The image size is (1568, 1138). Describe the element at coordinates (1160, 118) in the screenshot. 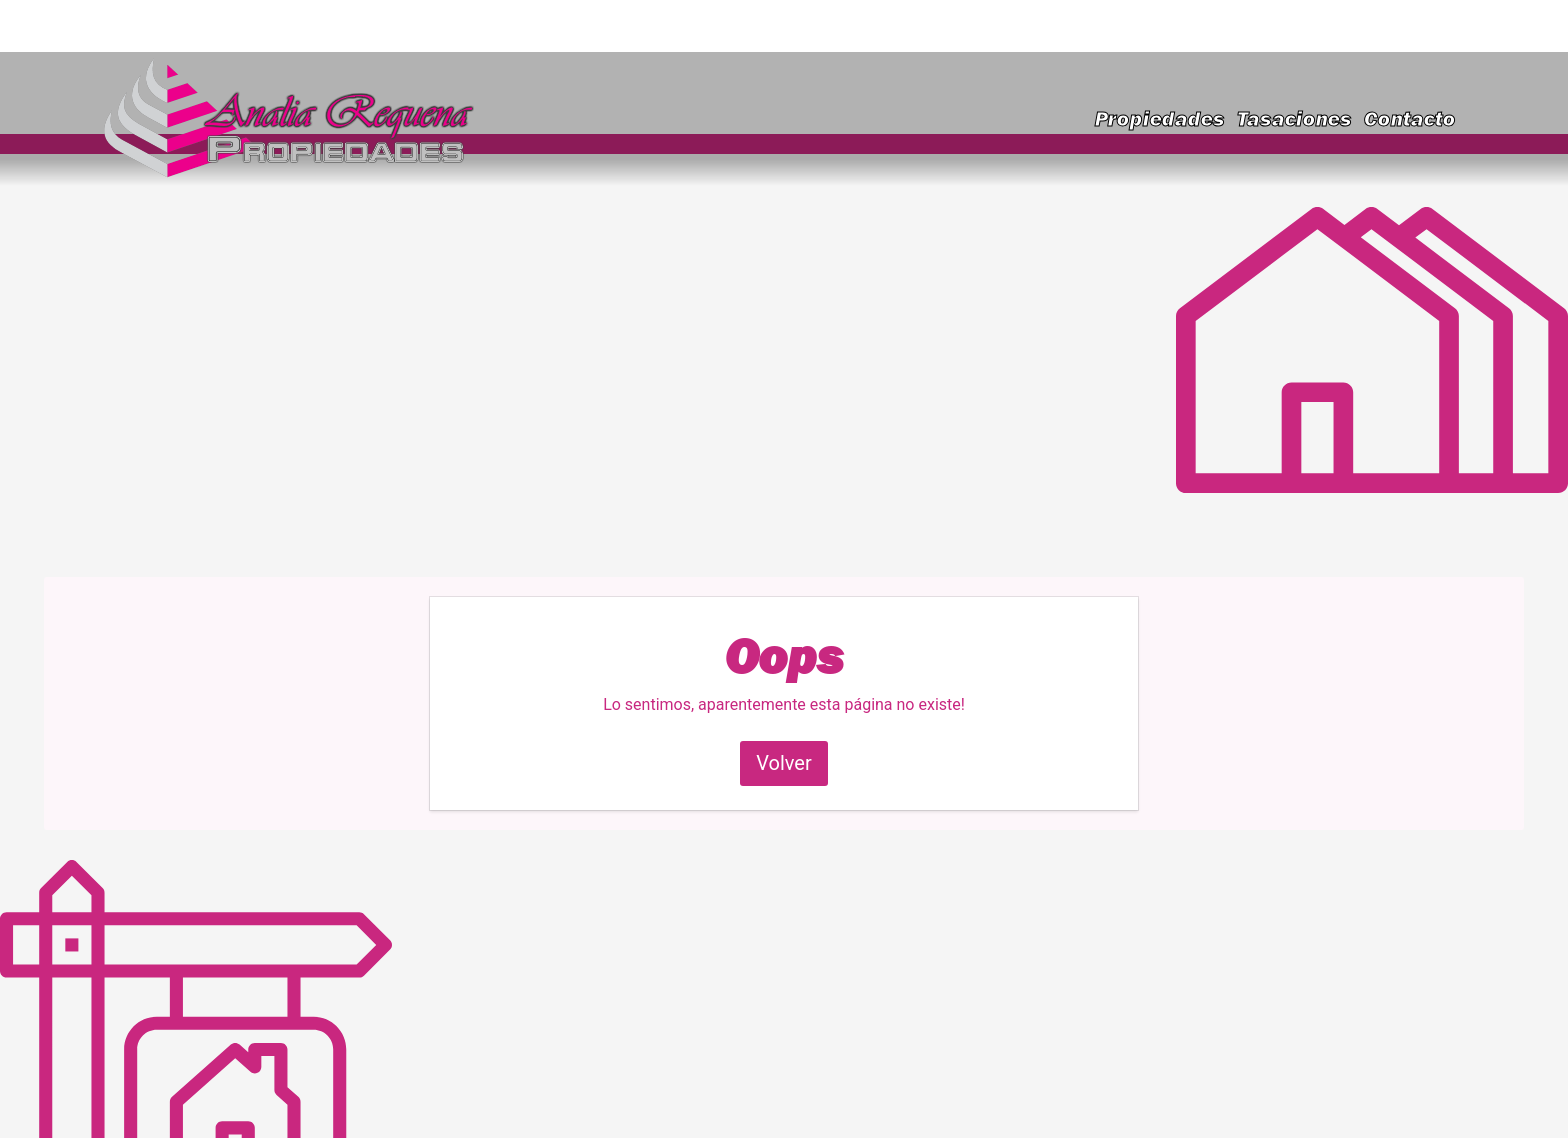

I see `Propiedades` at that location.